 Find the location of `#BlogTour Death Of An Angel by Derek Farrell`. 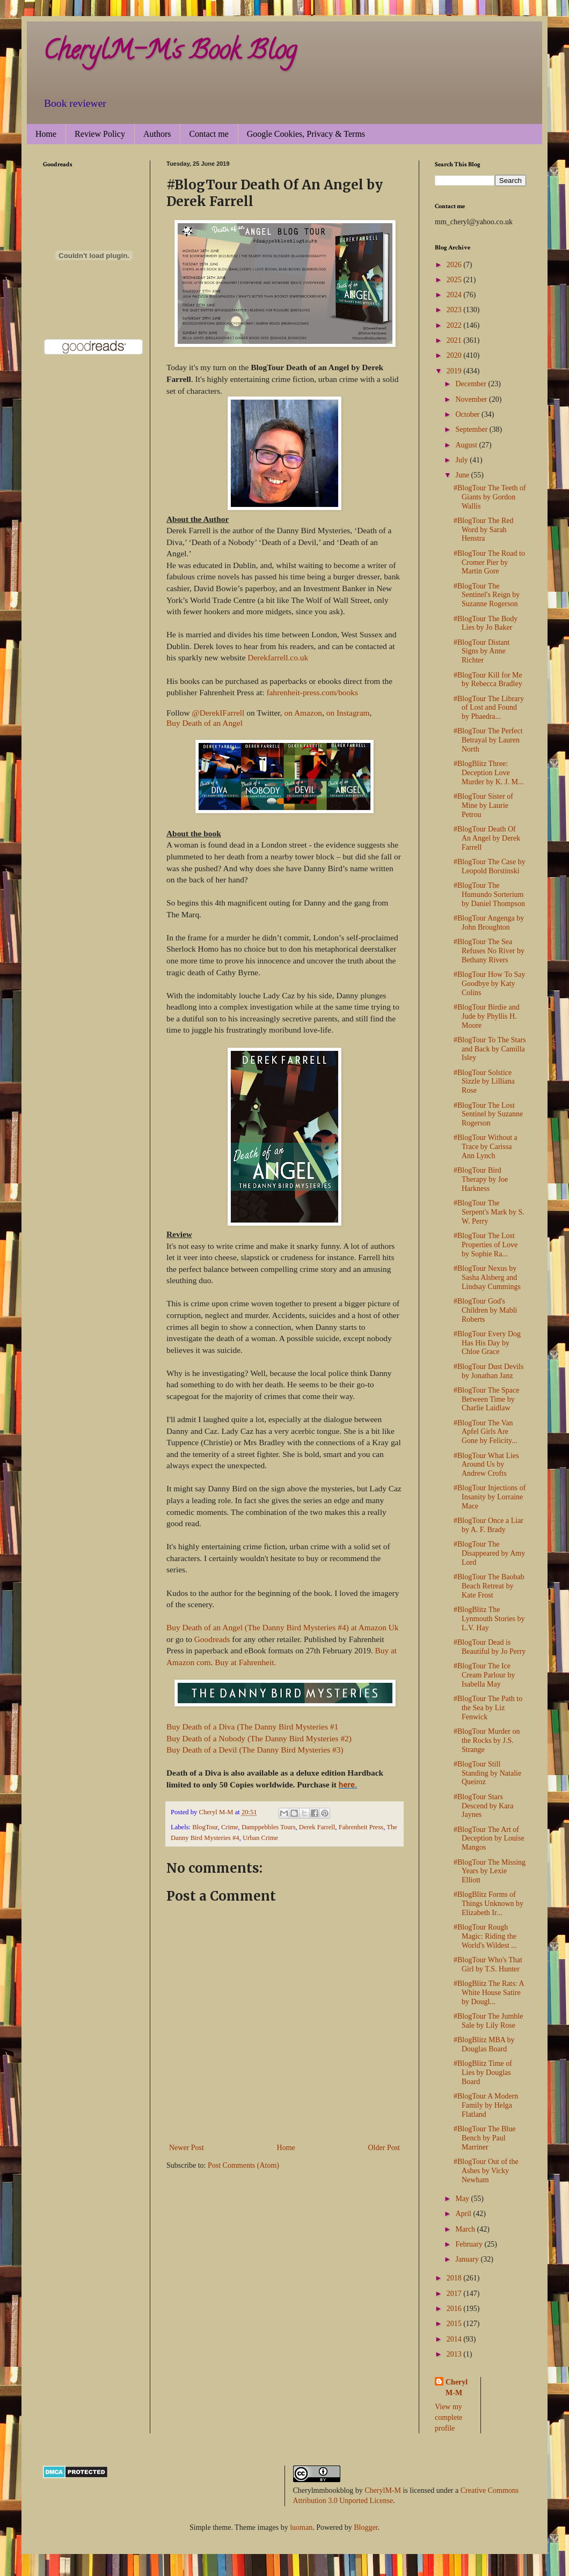

#BlogTour Death Of An Angel by Derek Farrell is located at coordinates (487, 838).